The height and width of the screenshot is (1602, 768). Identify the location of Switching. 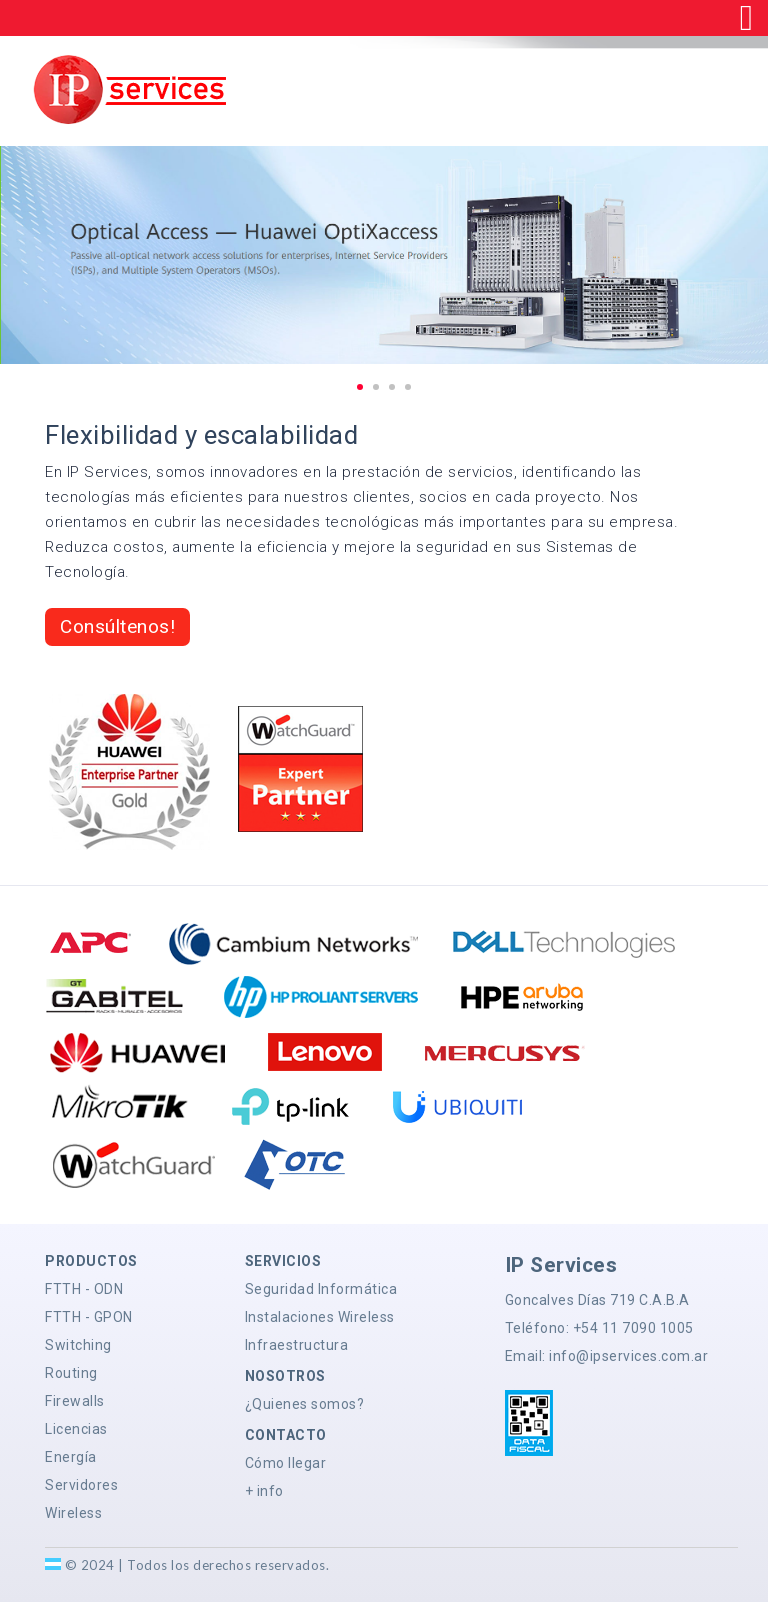
(78, 1345).